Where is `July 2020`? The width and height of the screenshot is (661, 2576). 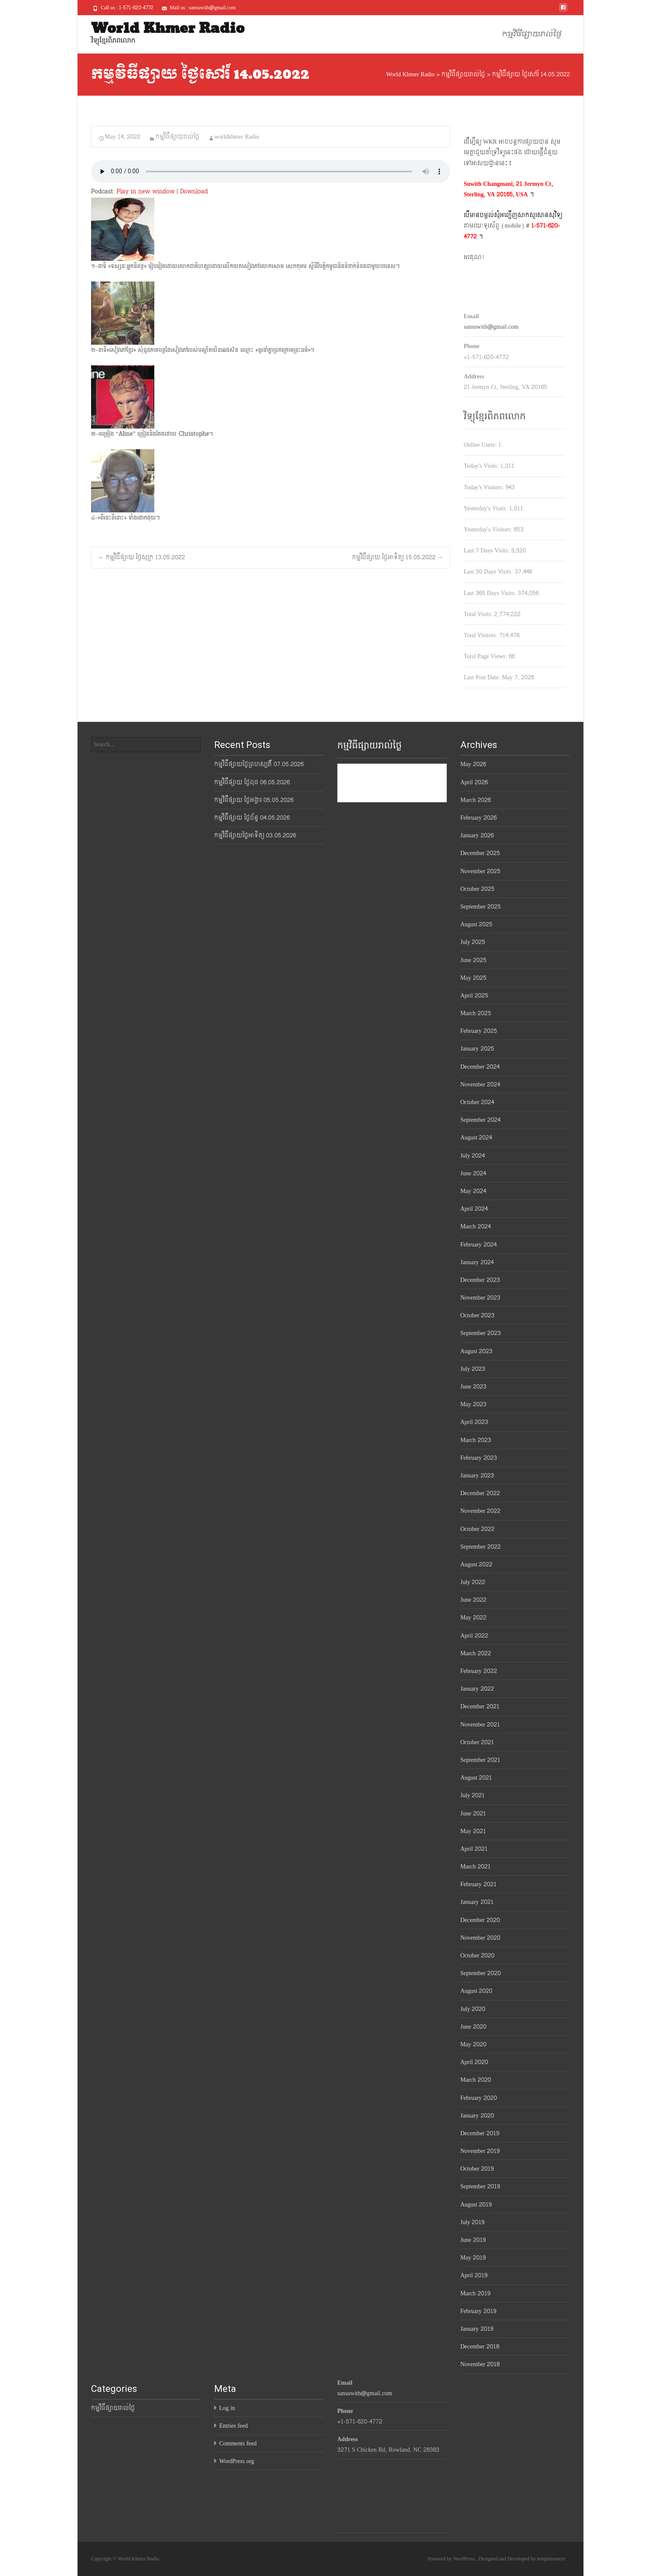 July 2020 is located at coordinates (472, 2009).